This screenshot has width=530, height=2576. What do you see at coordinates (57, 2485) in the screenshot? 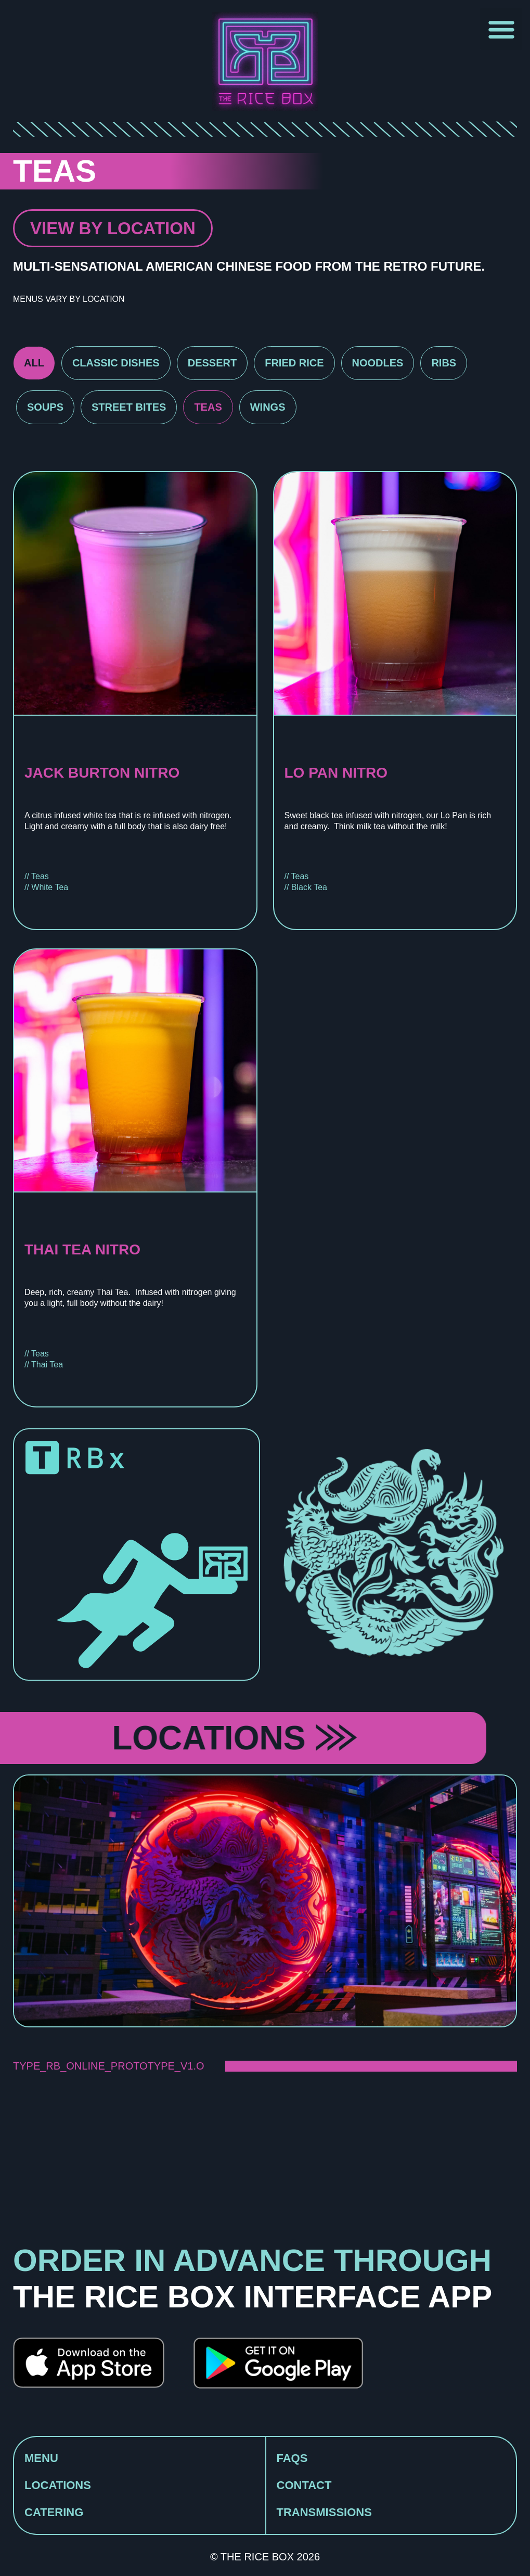
I see `LOCATIONS` at bounding box center [57, 2485].